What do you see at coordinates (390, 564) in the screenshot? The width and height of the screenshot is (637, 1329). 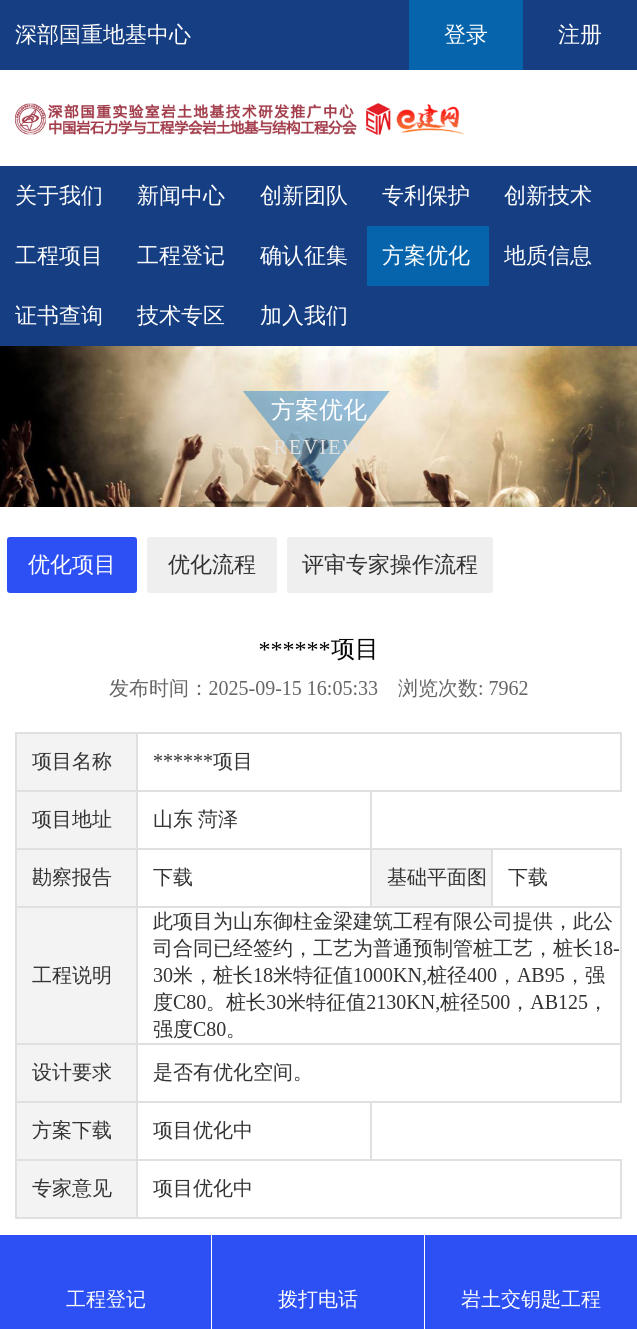 I see `评审专家操作流程` at bounding box center [390, 564].